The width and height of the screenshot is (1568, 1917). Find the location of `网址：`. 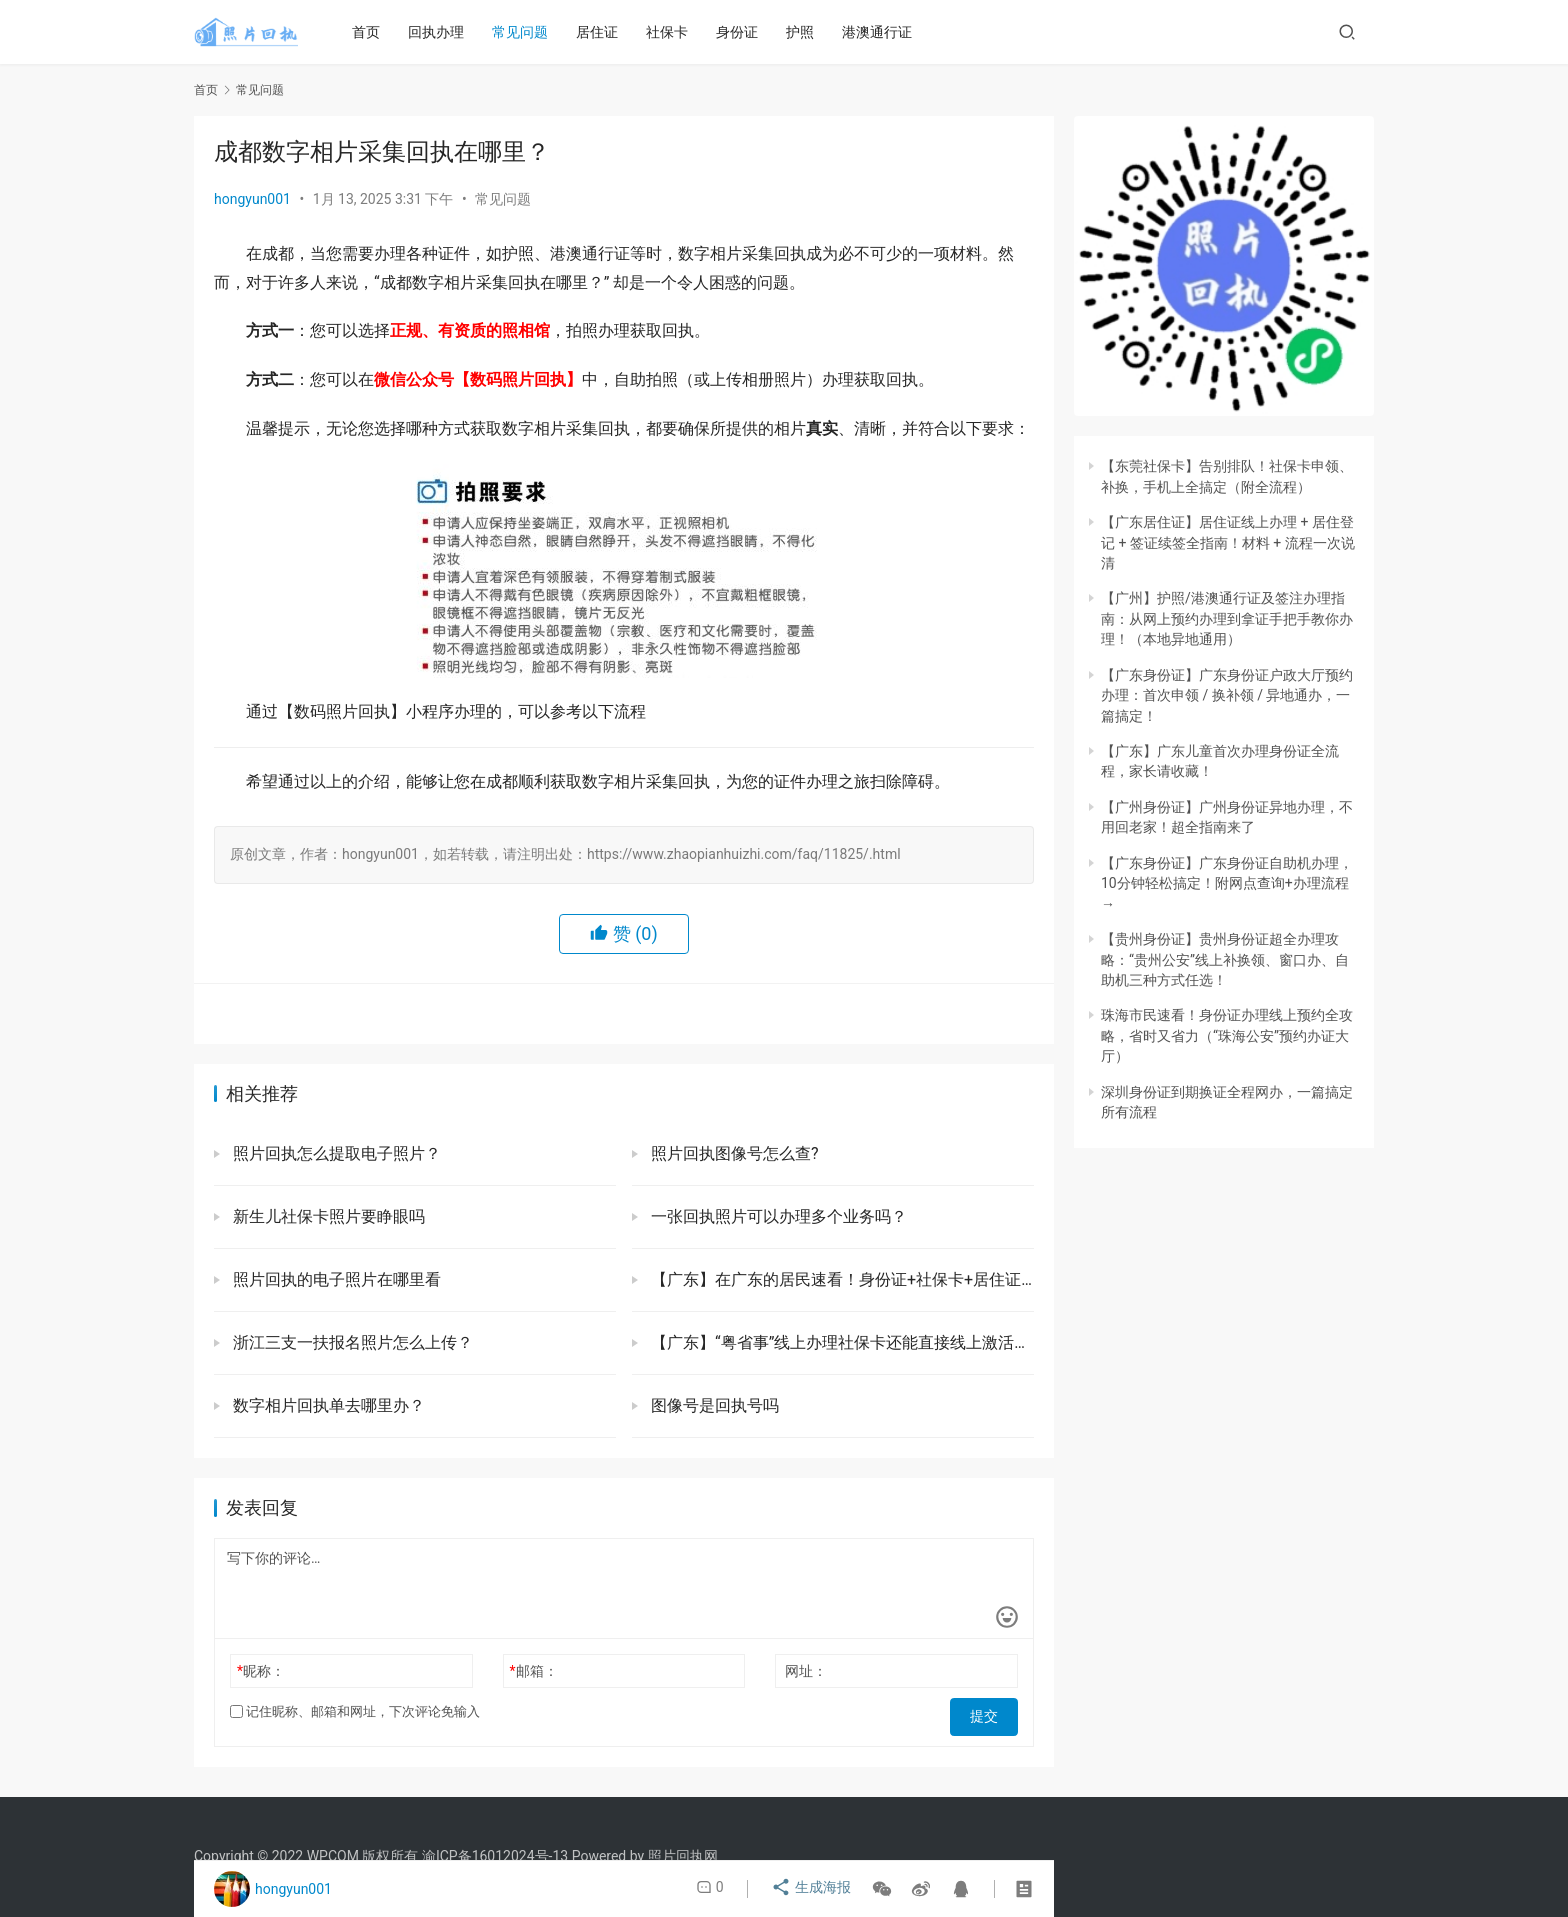

网址： is located at coordinates (806, 1671).